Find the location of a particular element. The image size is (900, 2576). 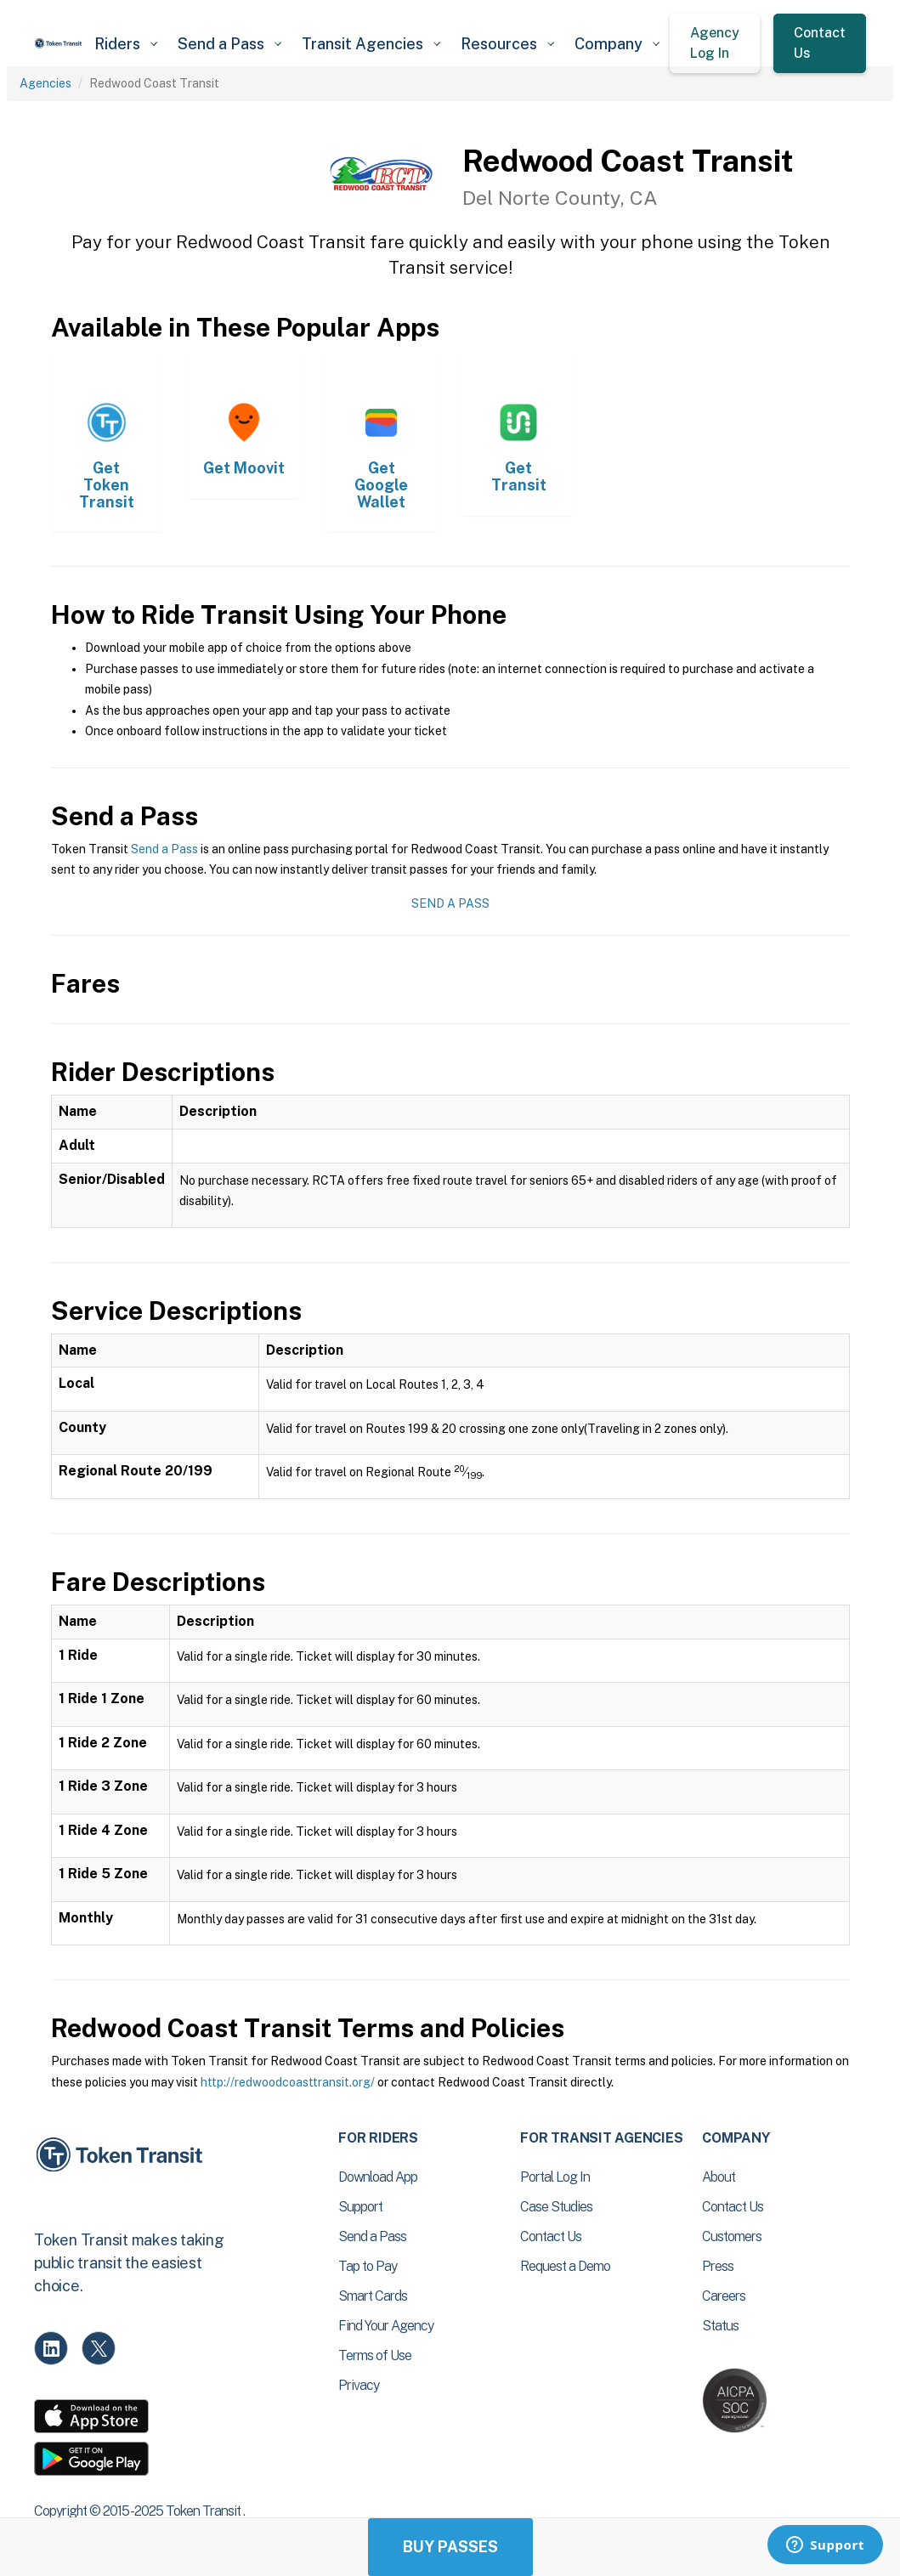

Agencies is located at coordinates (45, 83).